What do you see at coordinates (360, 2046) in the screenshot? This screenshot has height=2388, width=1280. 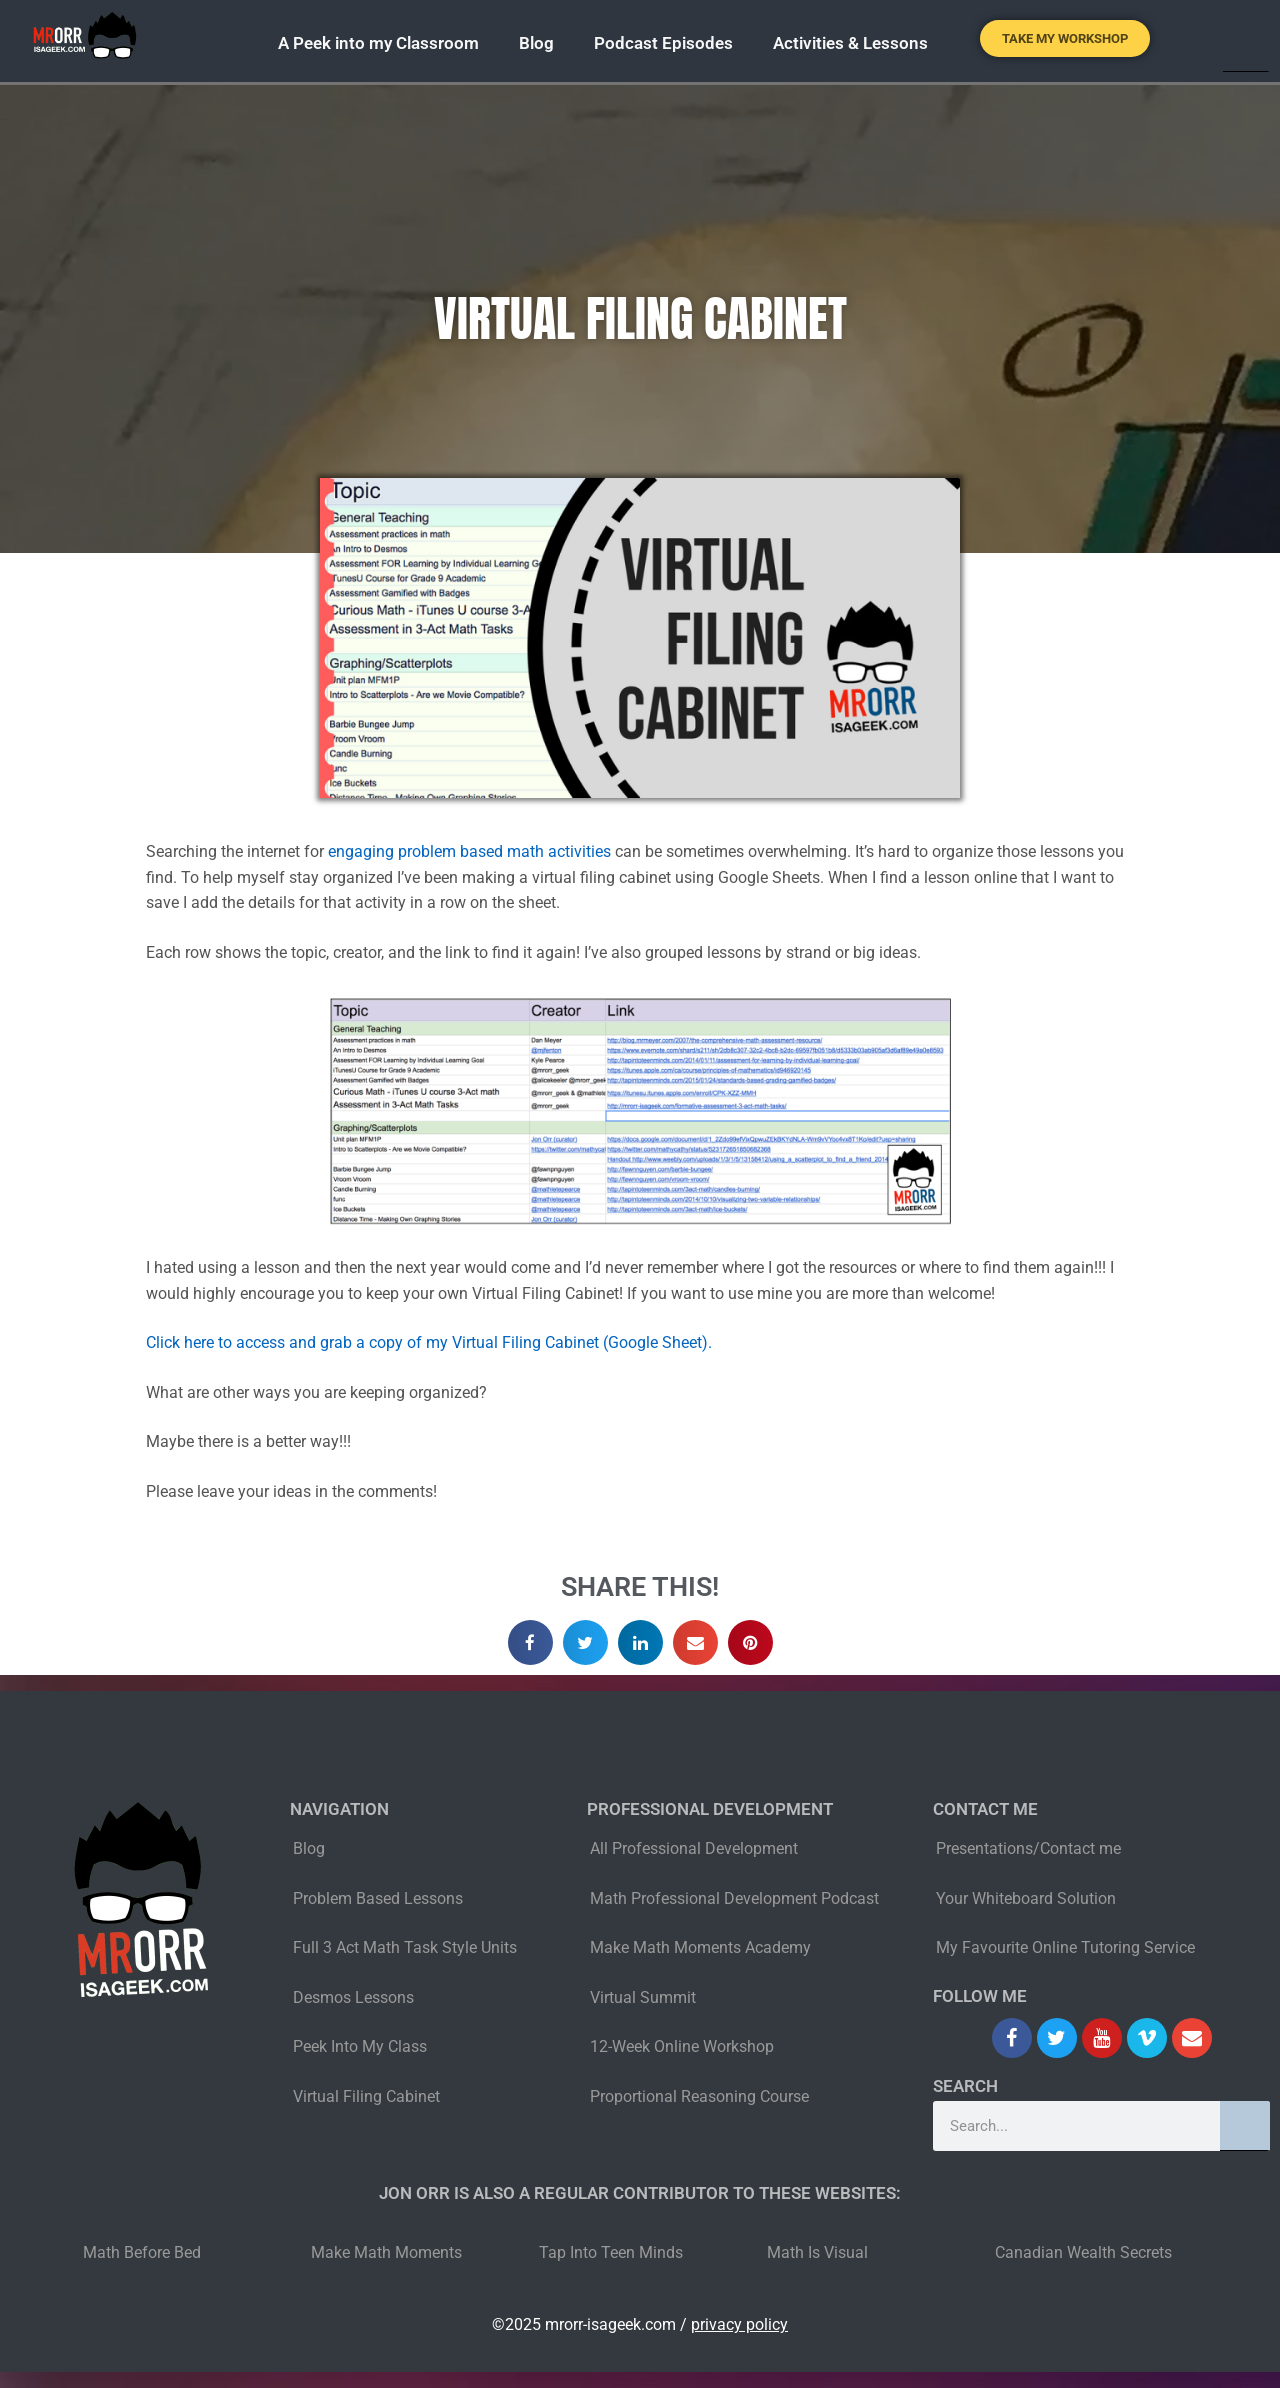 I see `Peek Into My Class` at bounding box center [360, 2046].